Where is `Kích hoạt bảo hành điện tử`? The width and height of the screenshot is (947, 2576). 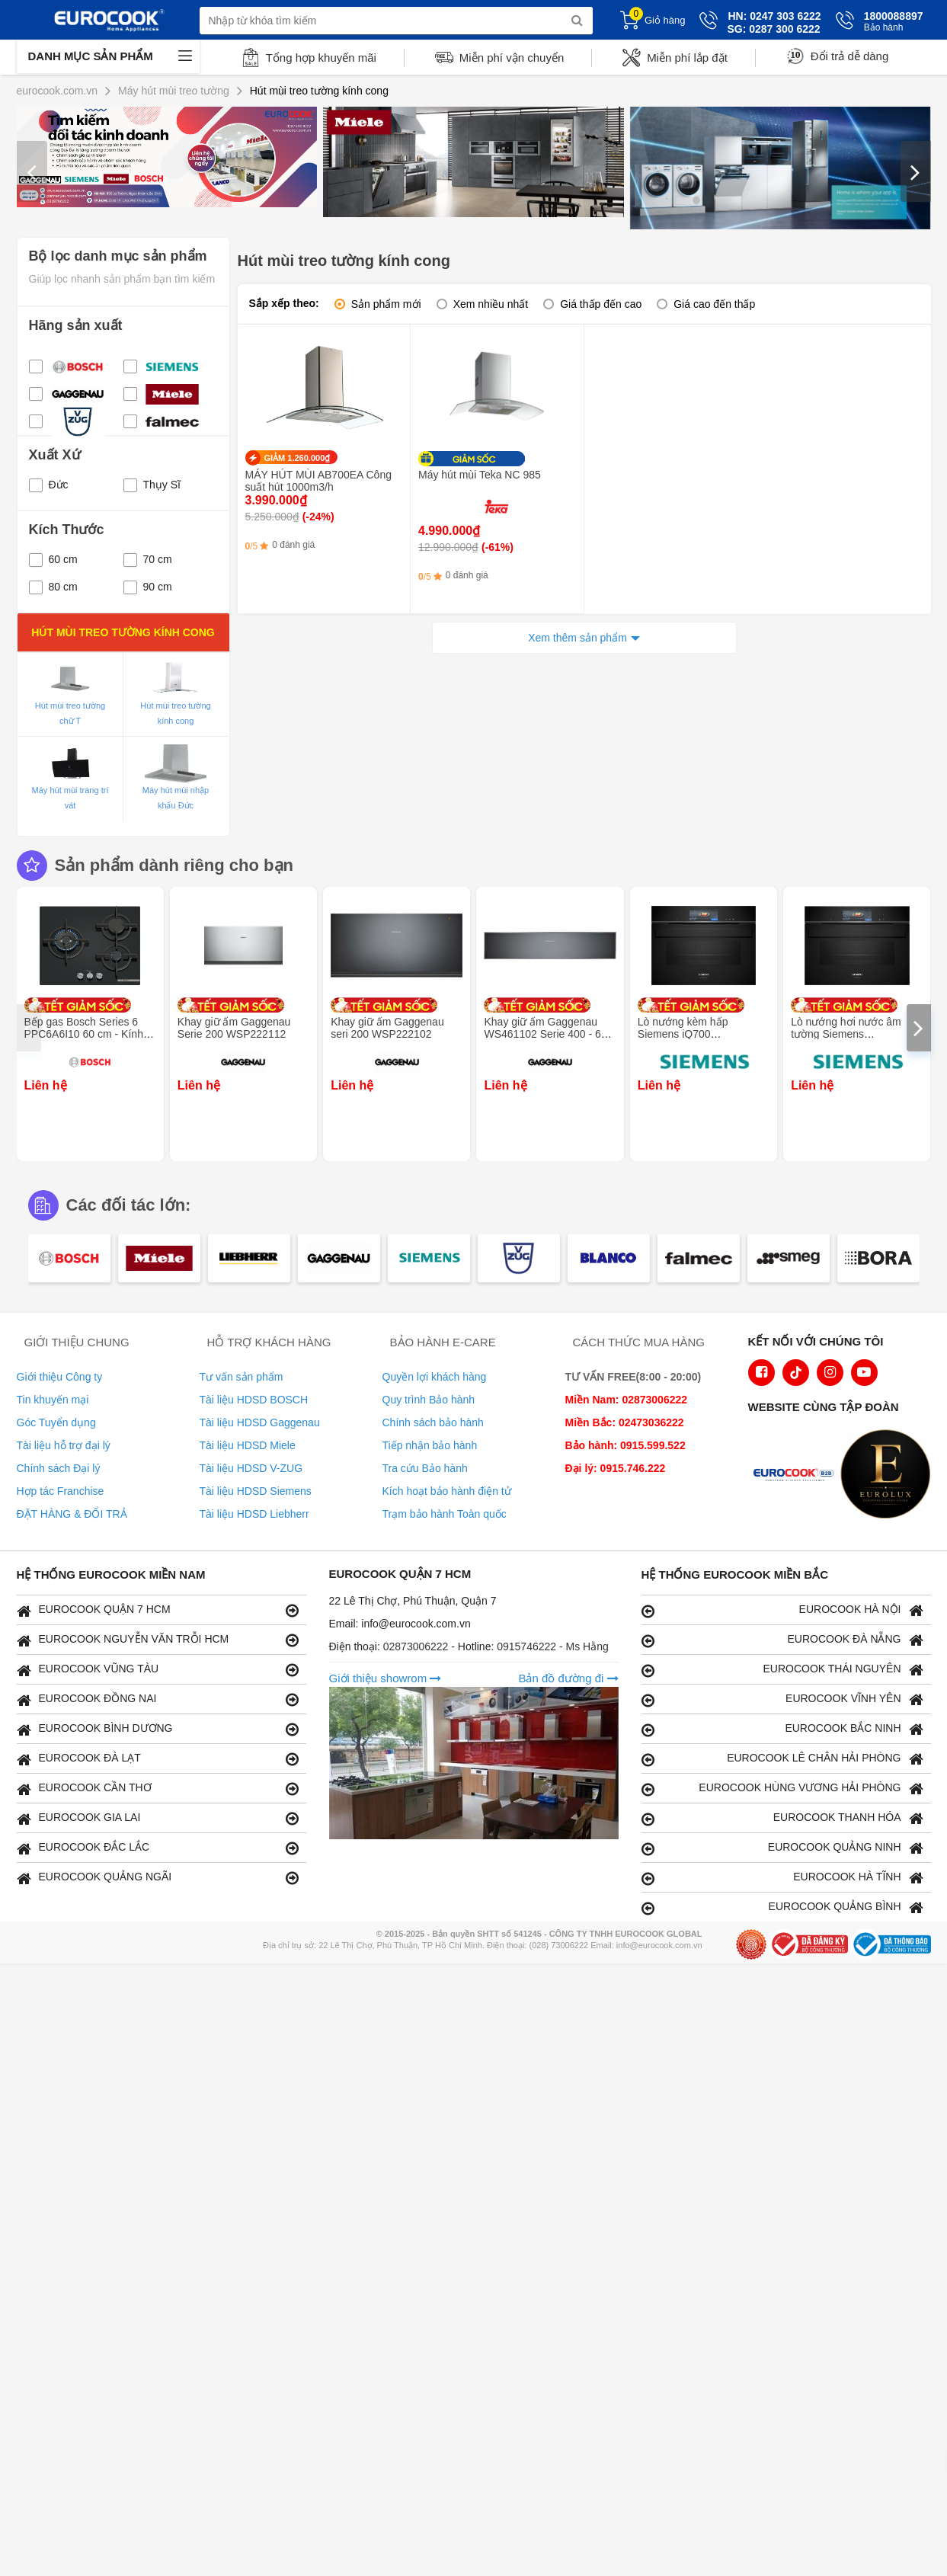
Kích hoạt bảo hành điện tử is located at coordinates (446, 1491).